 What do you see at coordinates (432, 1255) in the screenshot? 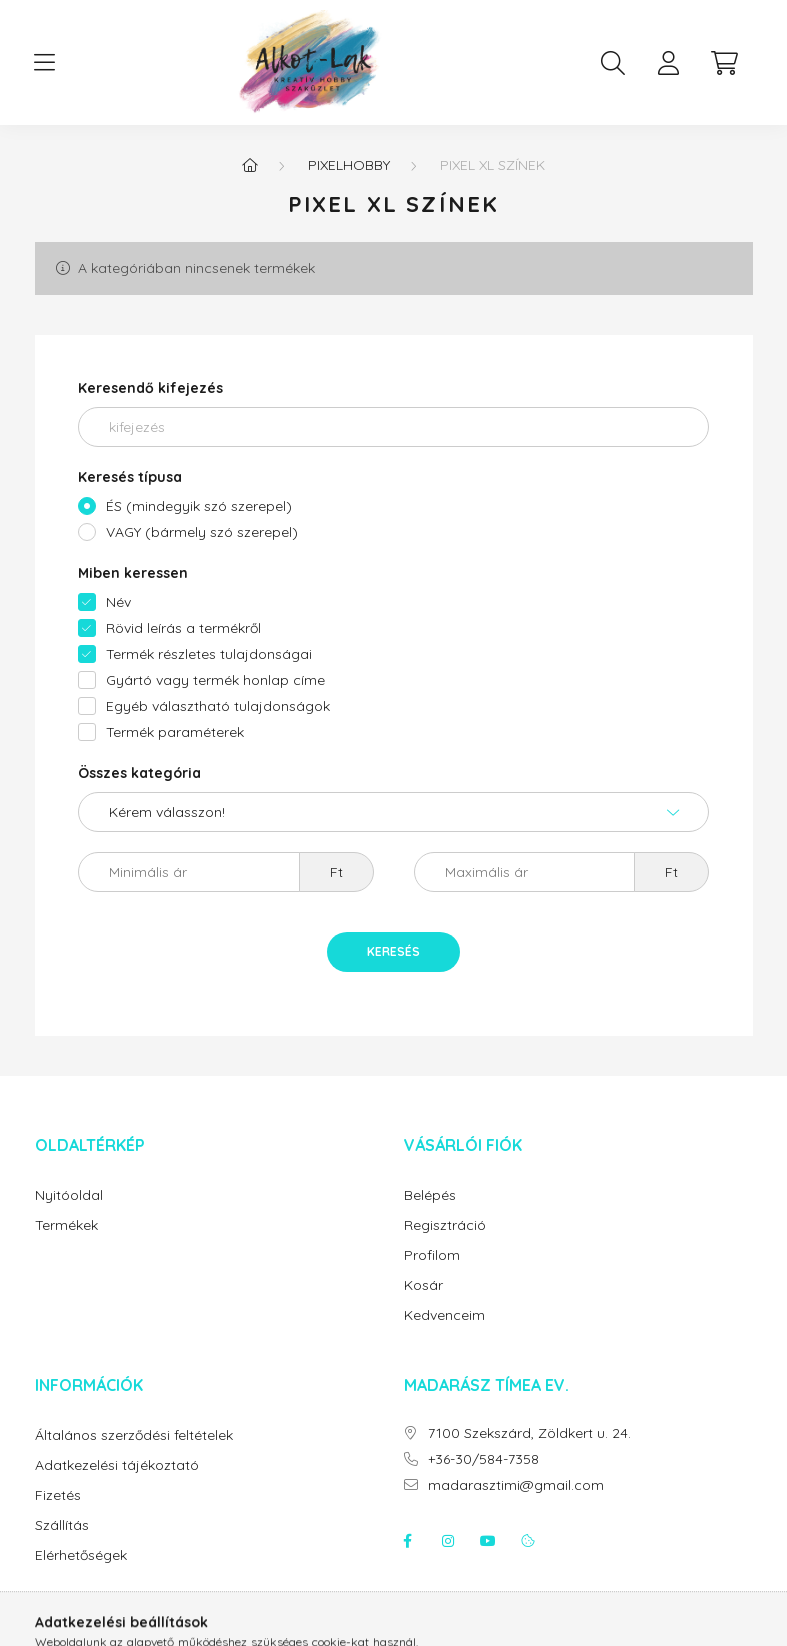
I see `Profilom` at bounding box center [432, 1255].